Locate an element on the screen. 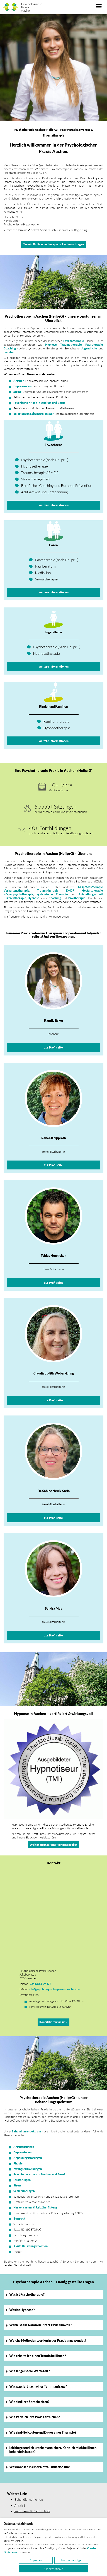  Familien is located at coordinates (9, 352).